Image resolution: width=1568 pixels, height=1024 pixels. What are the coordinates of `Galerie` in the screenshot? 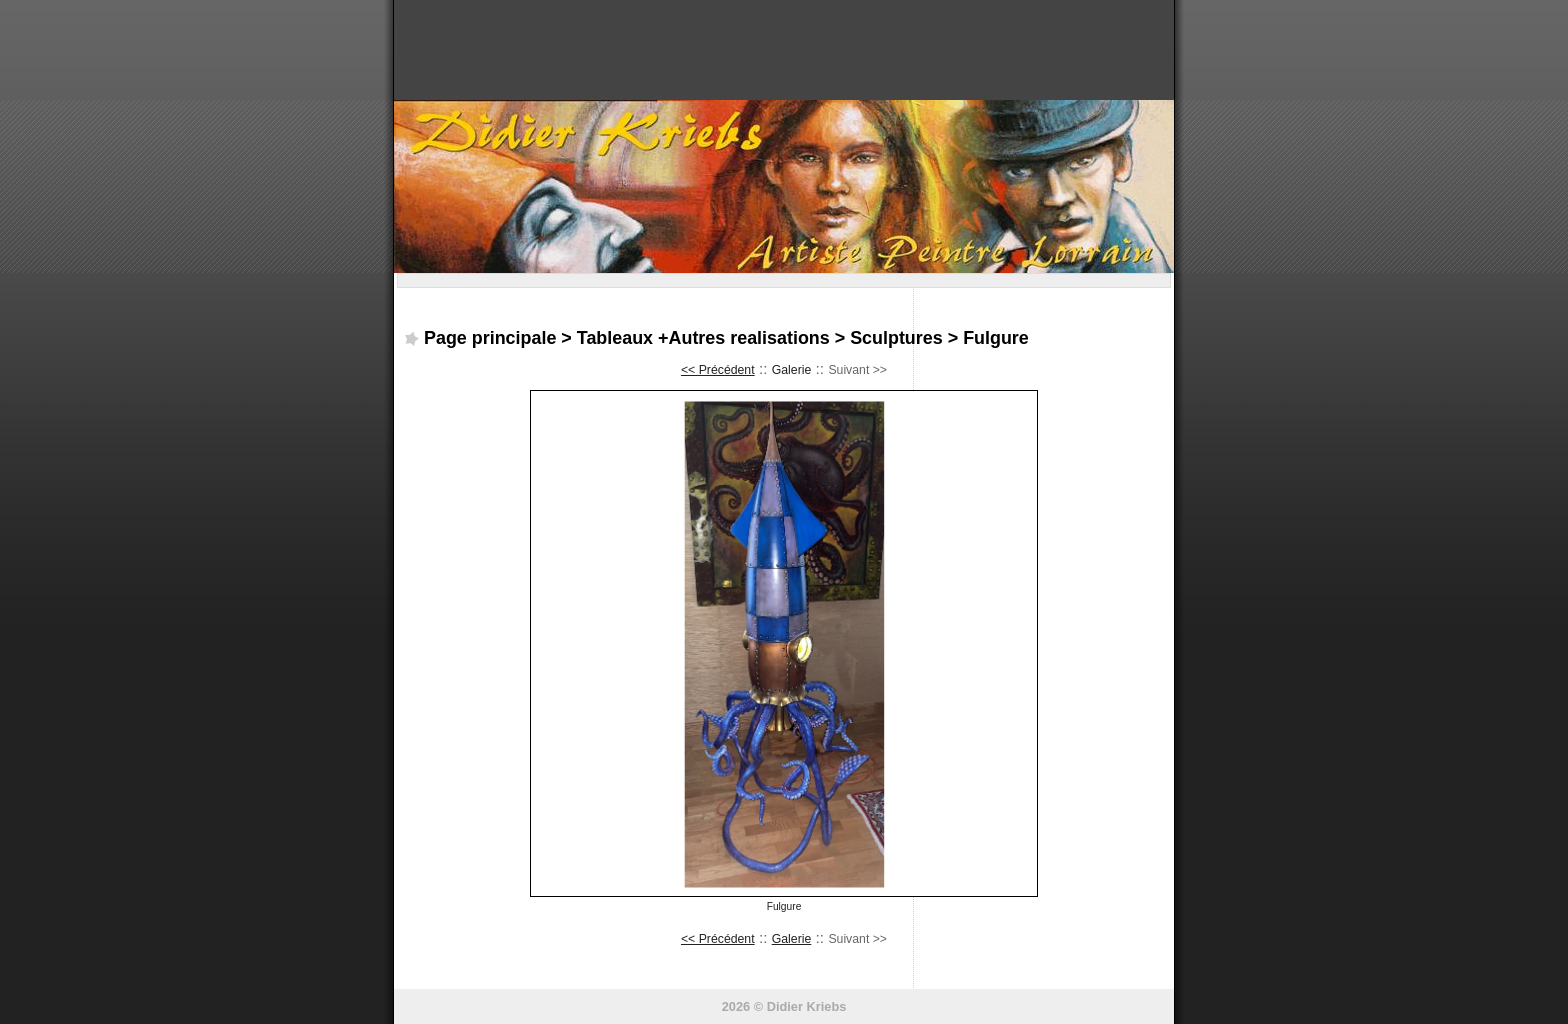 It's located at (792, 370).